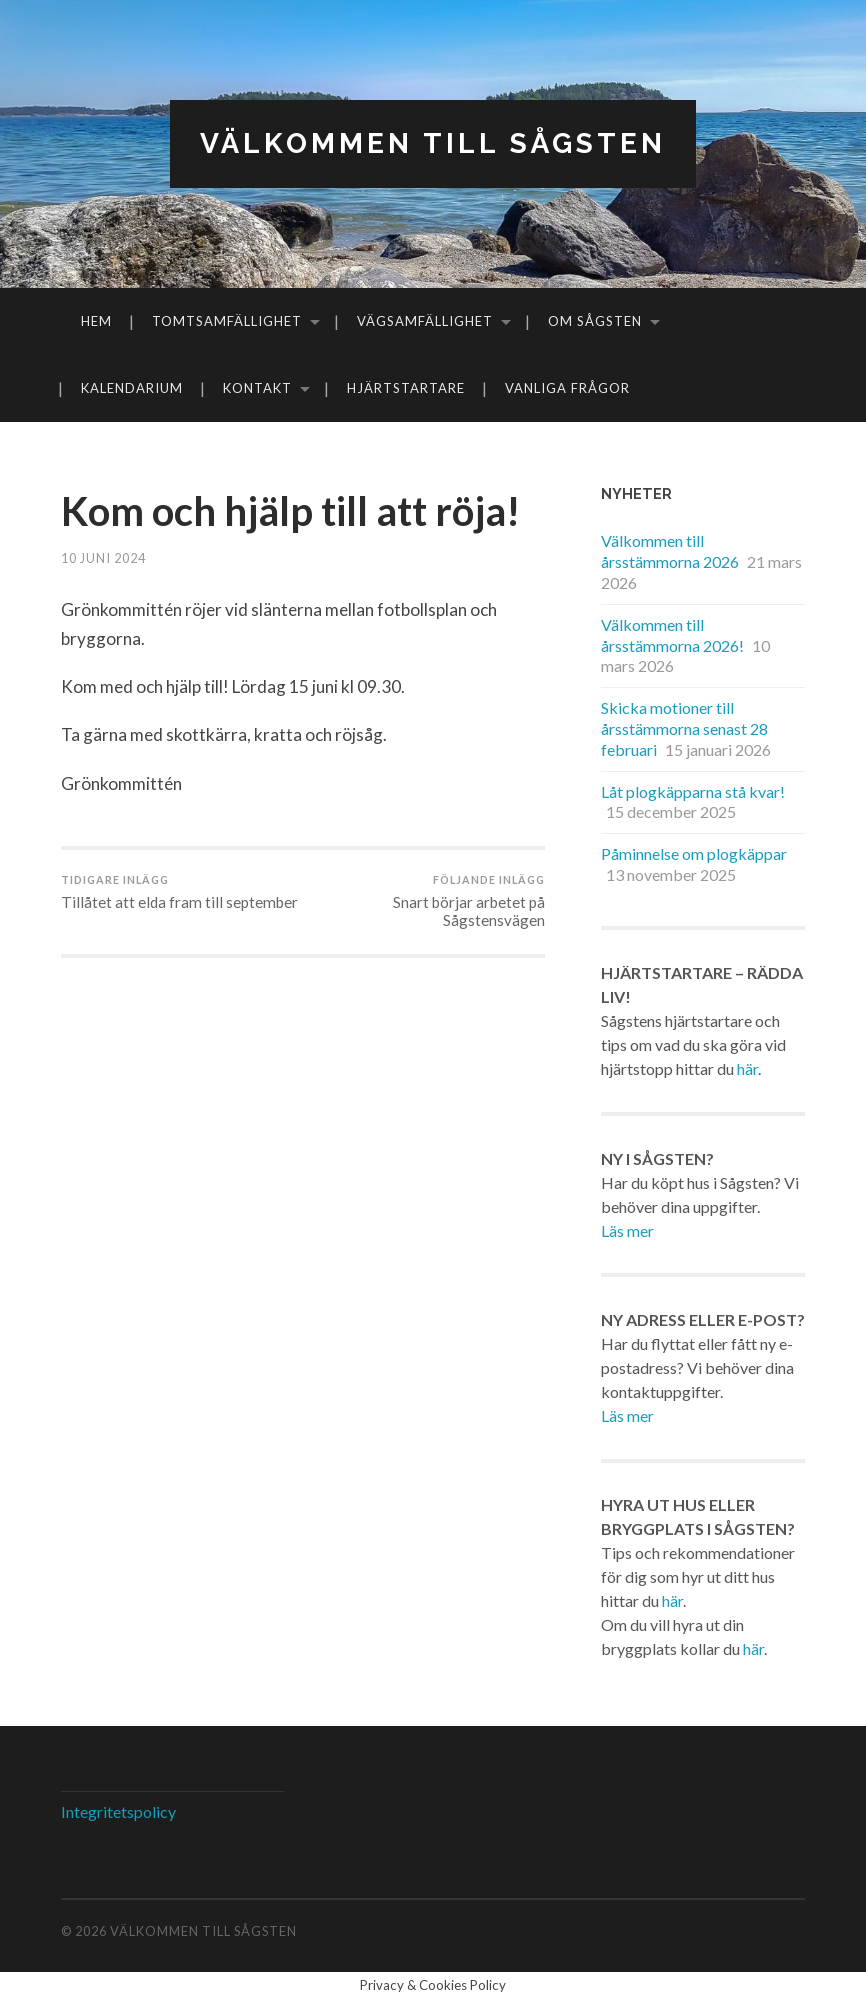 This screenshot has width=866, height=1998. Describe the element at coordinates (567, 388) in the screenshot. I see `Vanliga frågor` at that location.